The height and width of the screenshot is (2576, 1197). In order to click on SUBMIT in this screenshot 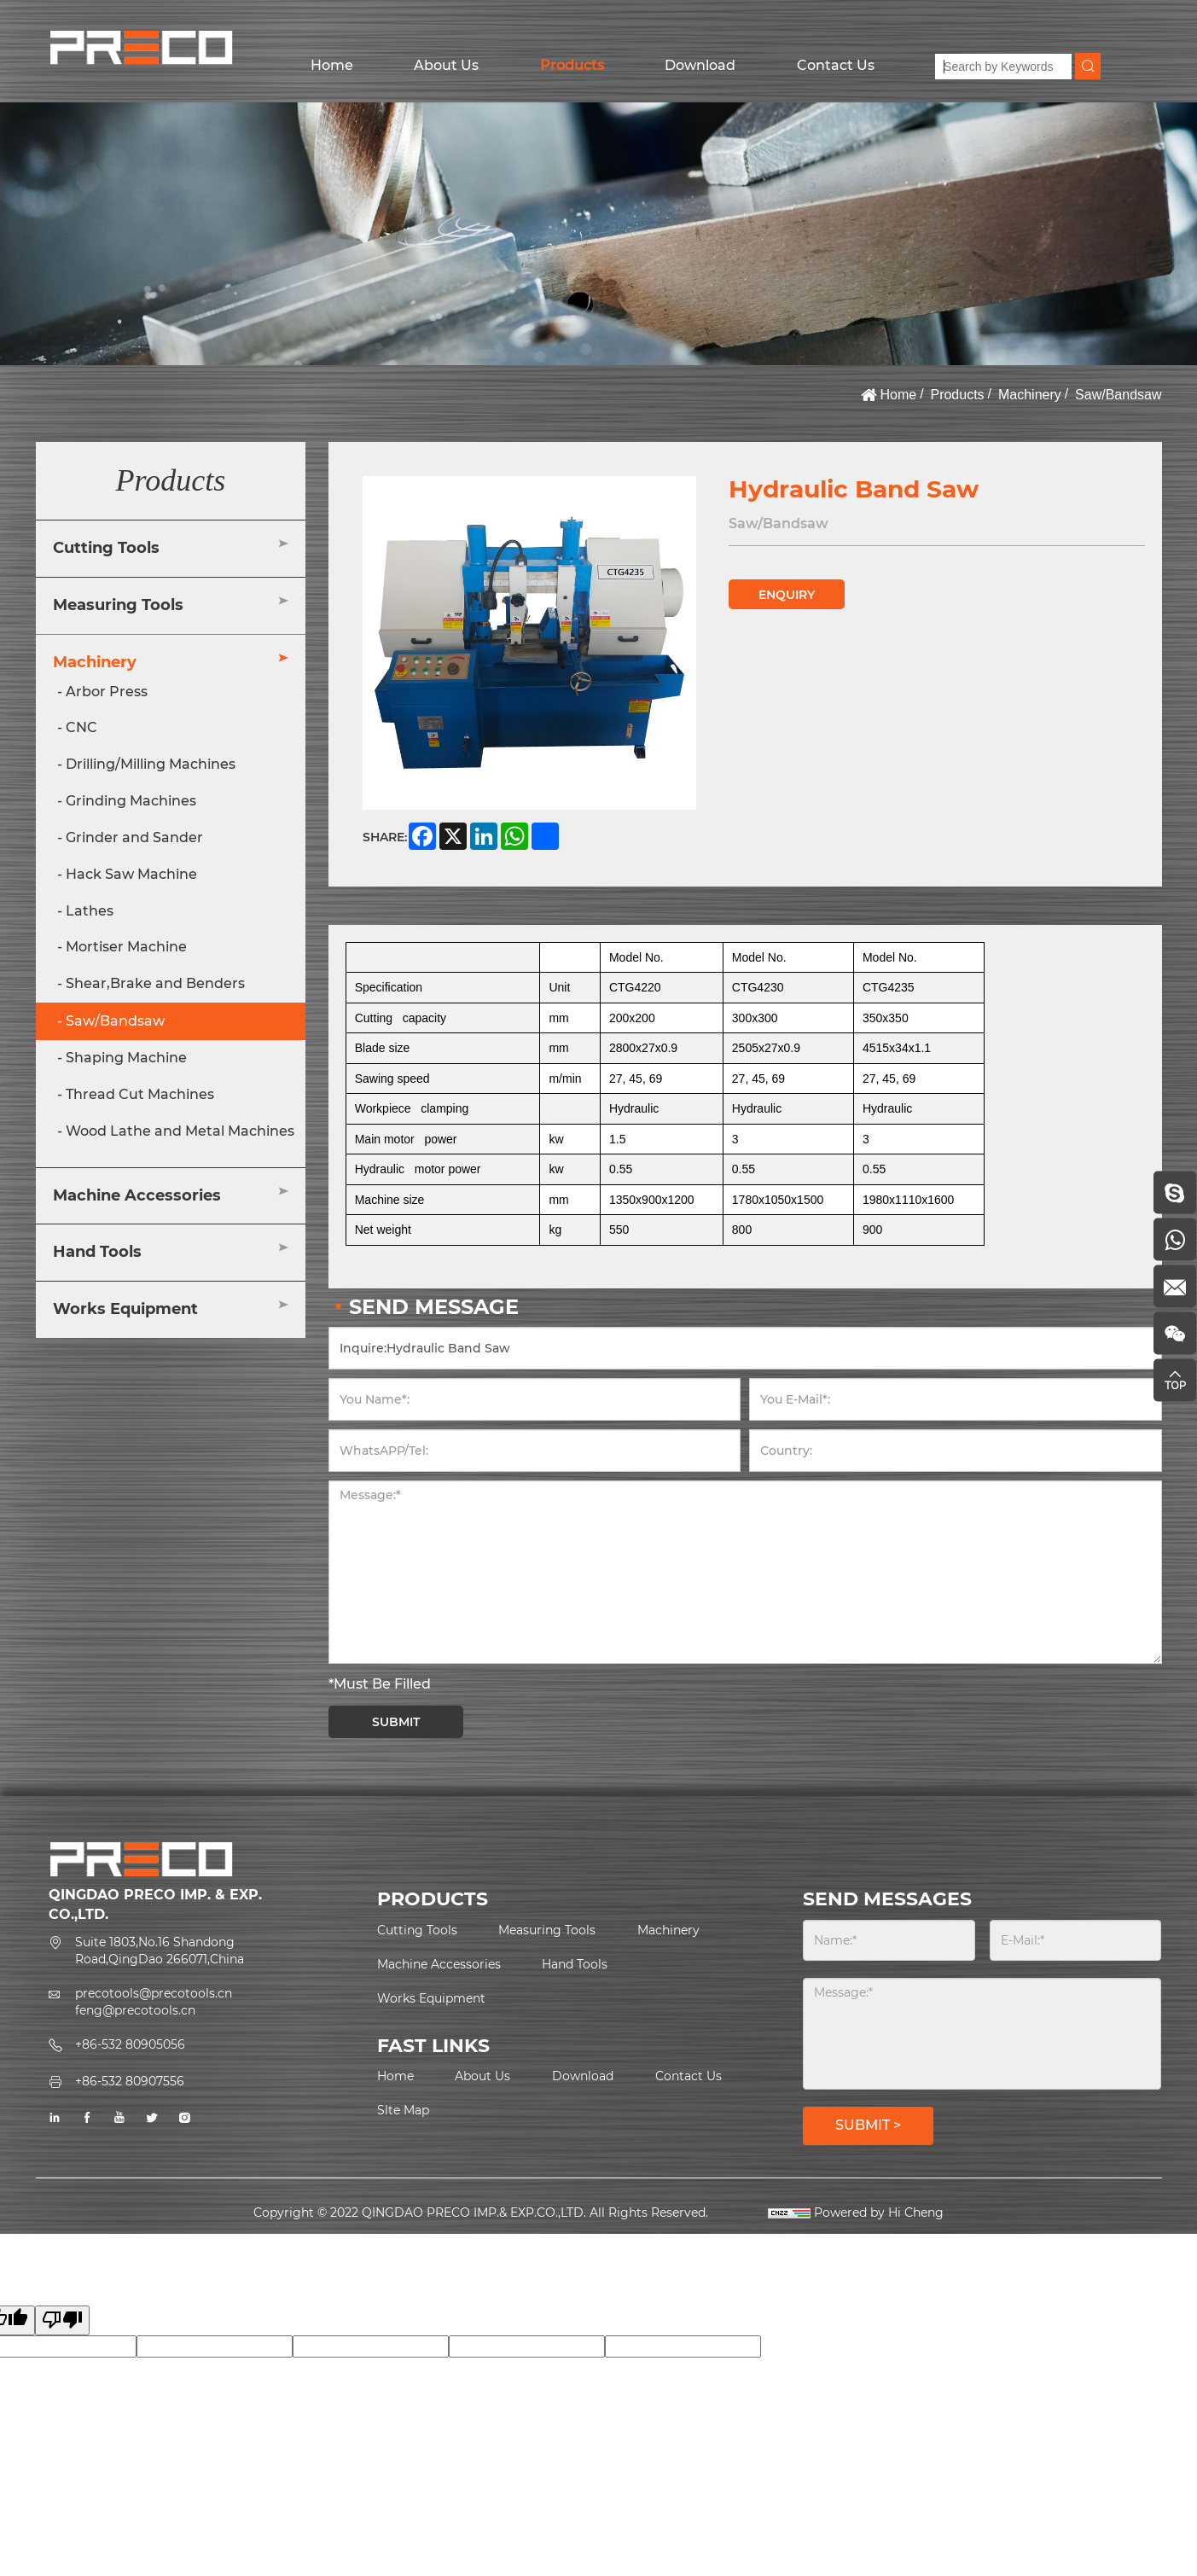, I will do `click(396, 1722)`.